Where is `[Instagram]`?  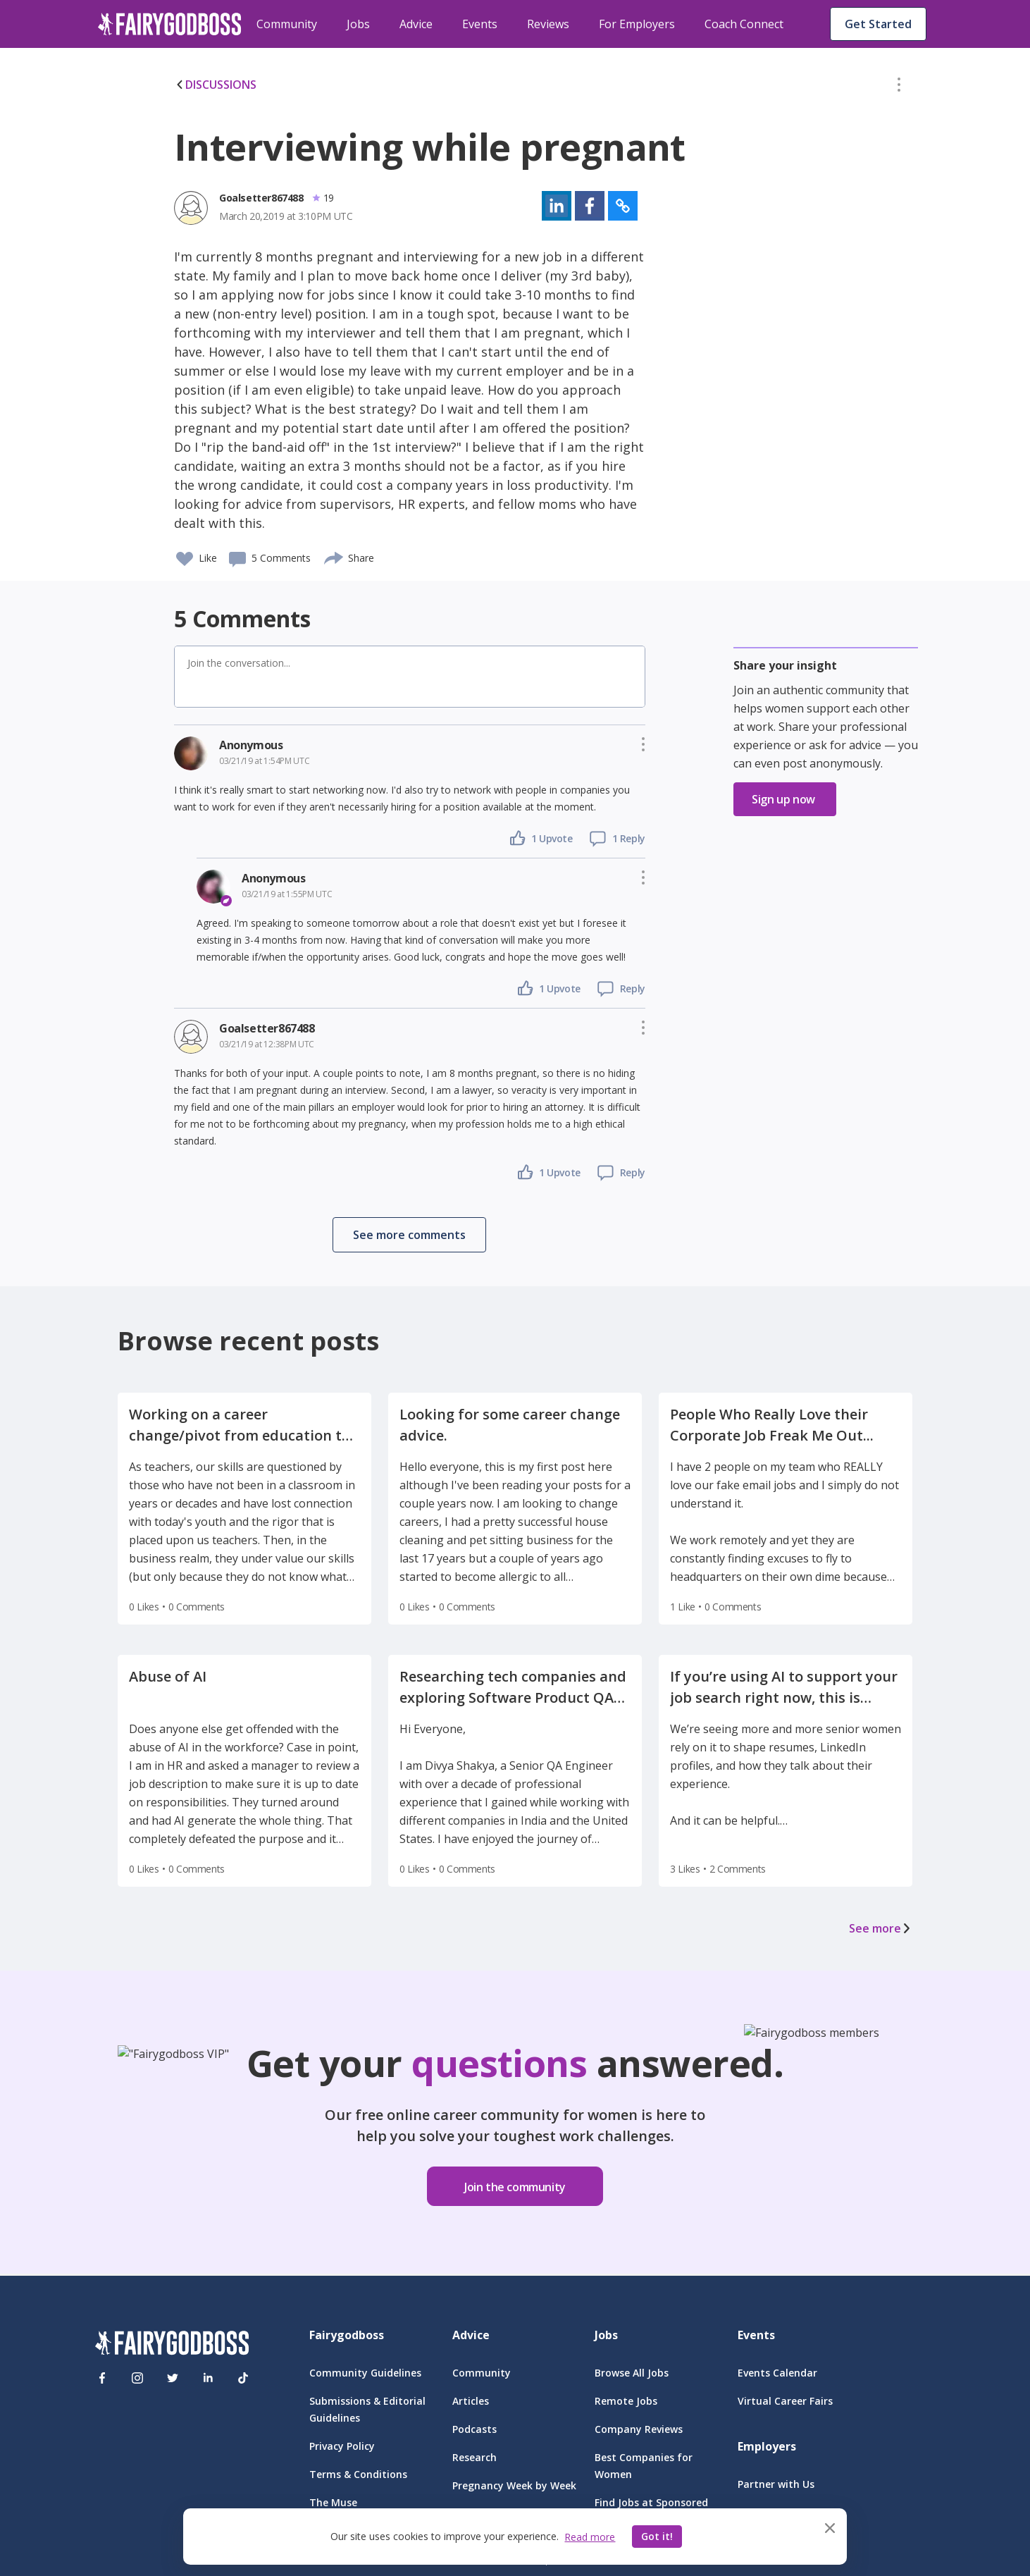
[Instagram] is located at coordinates (137, 2378).